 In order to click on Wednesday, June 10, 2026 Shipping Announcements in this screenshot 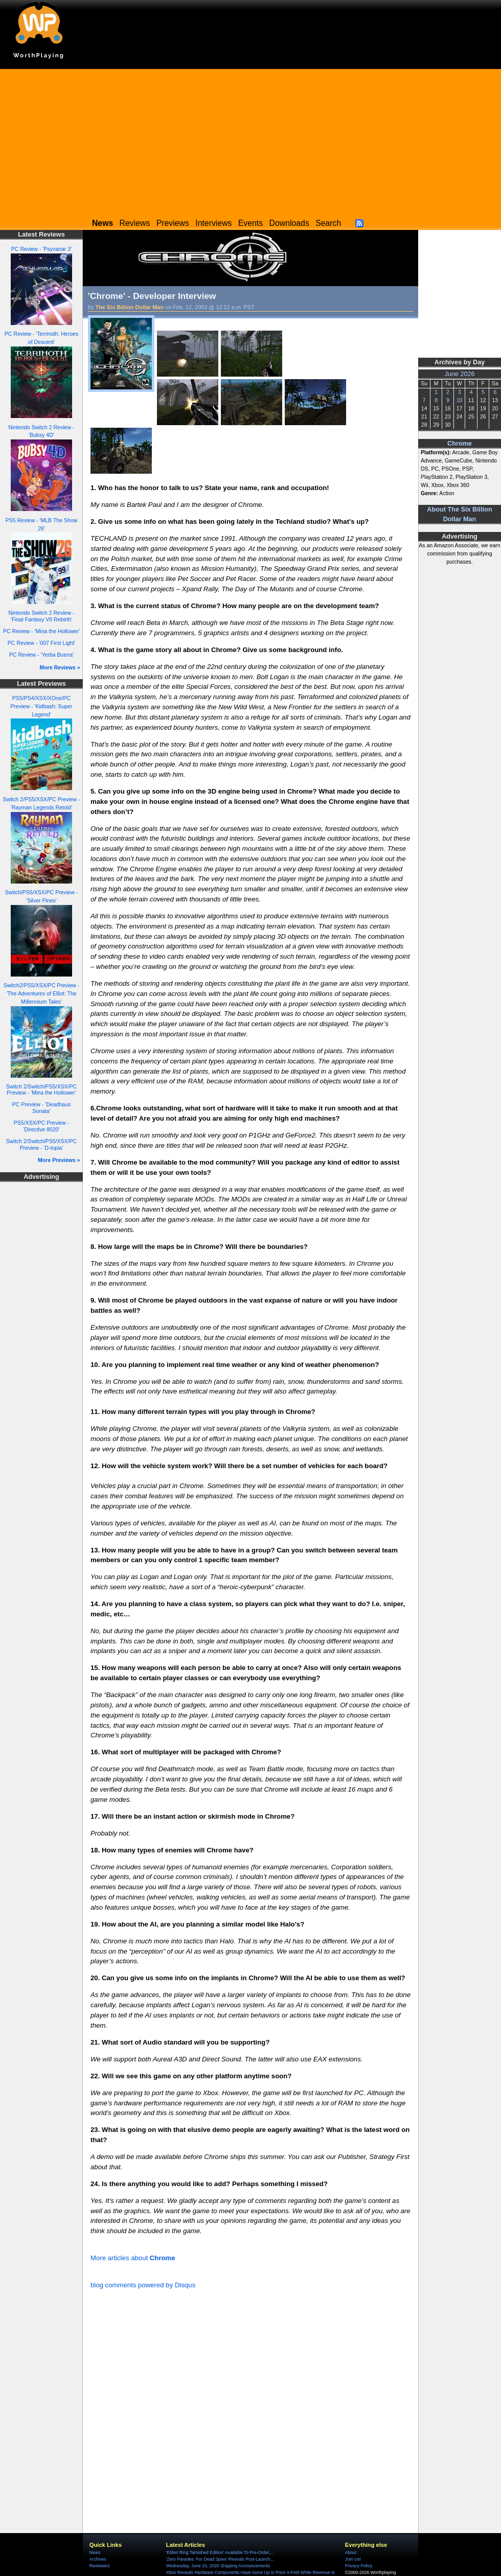, I will do `click(218, 2565)`.